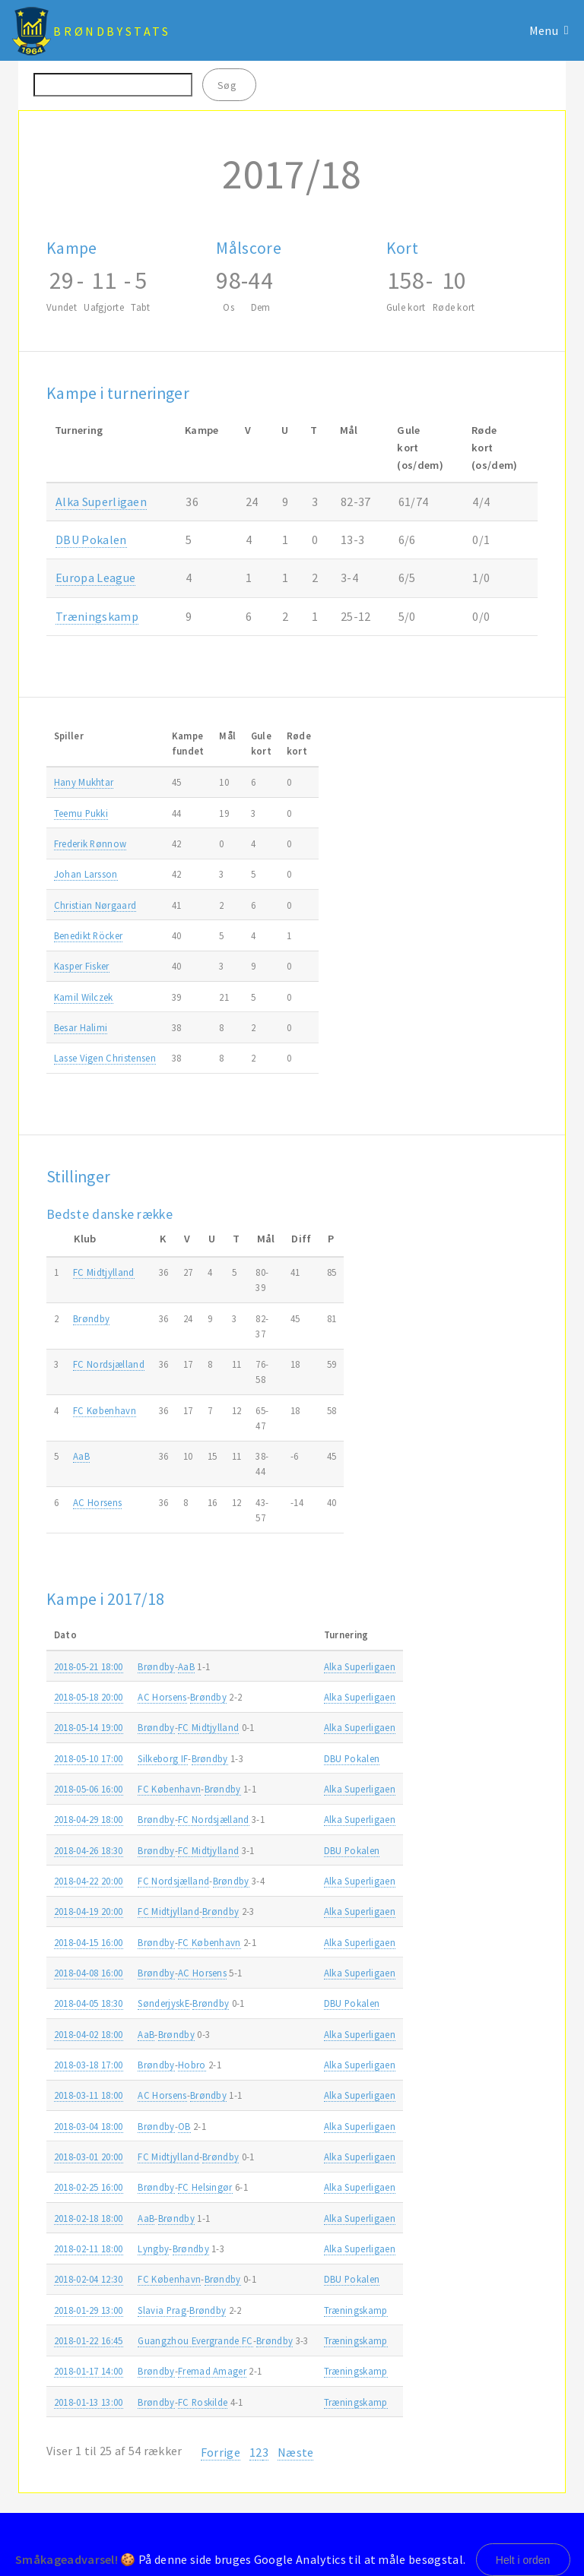  I want to click on Rødekort [Rødekort: activate to sort column ascending], so click(299, 743).